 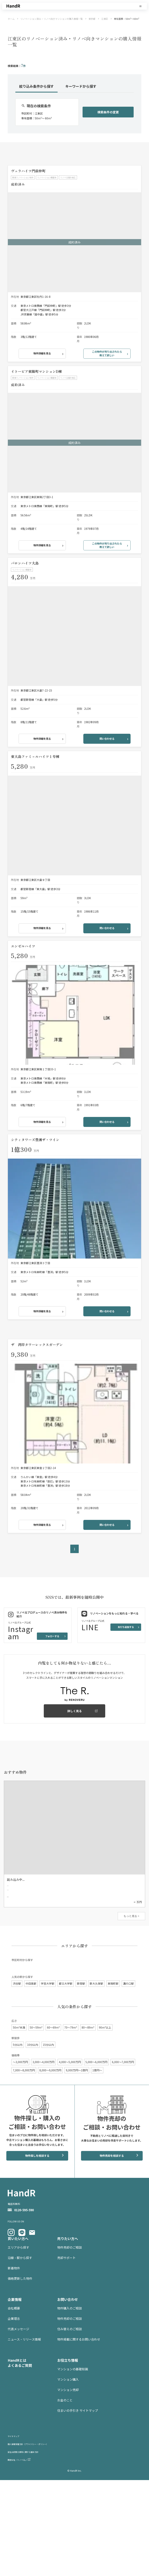 What do you see at coordinates (106, 738) in the screenshot?
I see `問い合わせる` at bounding box center [106, 738].